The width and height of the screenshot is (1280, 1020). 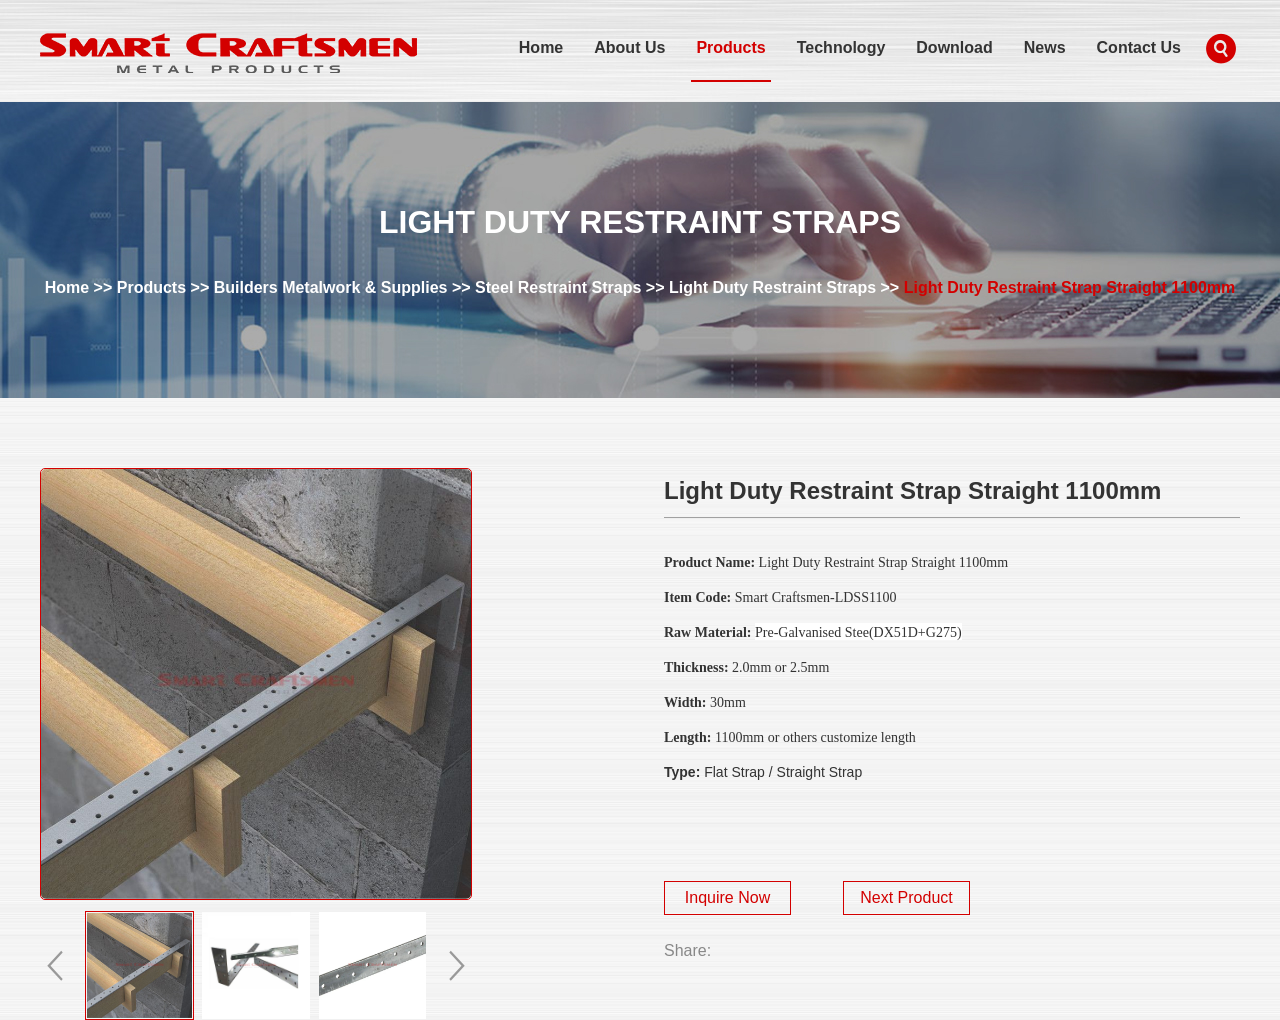 I want to click on Steel Restraint Straps, so click(x=558, y=287).